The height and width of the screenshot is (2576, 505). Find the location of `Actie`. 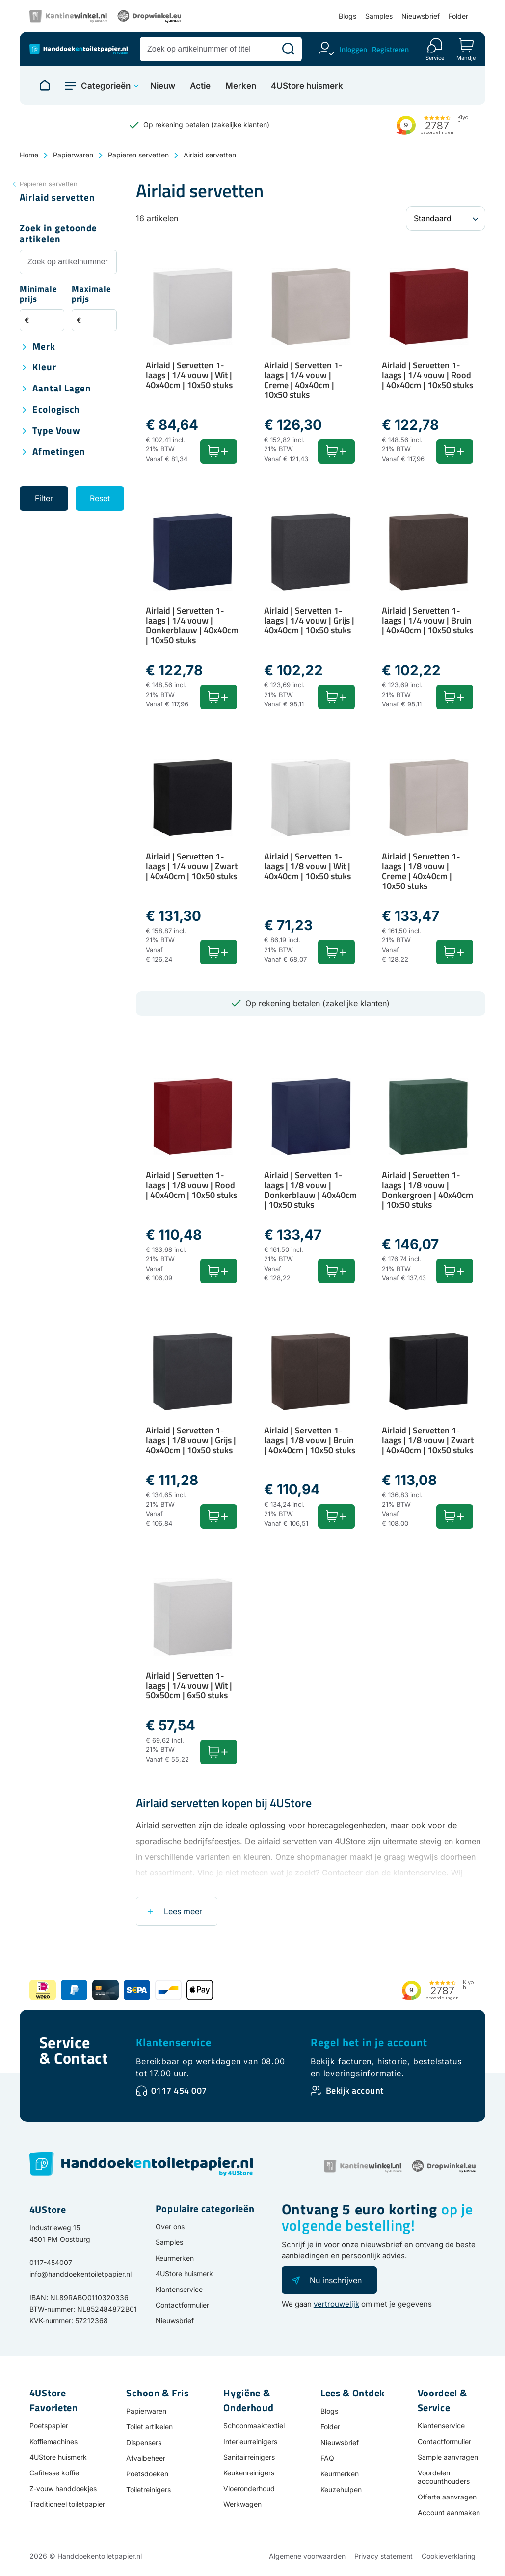

Actie is located at coordinates (200, 86).